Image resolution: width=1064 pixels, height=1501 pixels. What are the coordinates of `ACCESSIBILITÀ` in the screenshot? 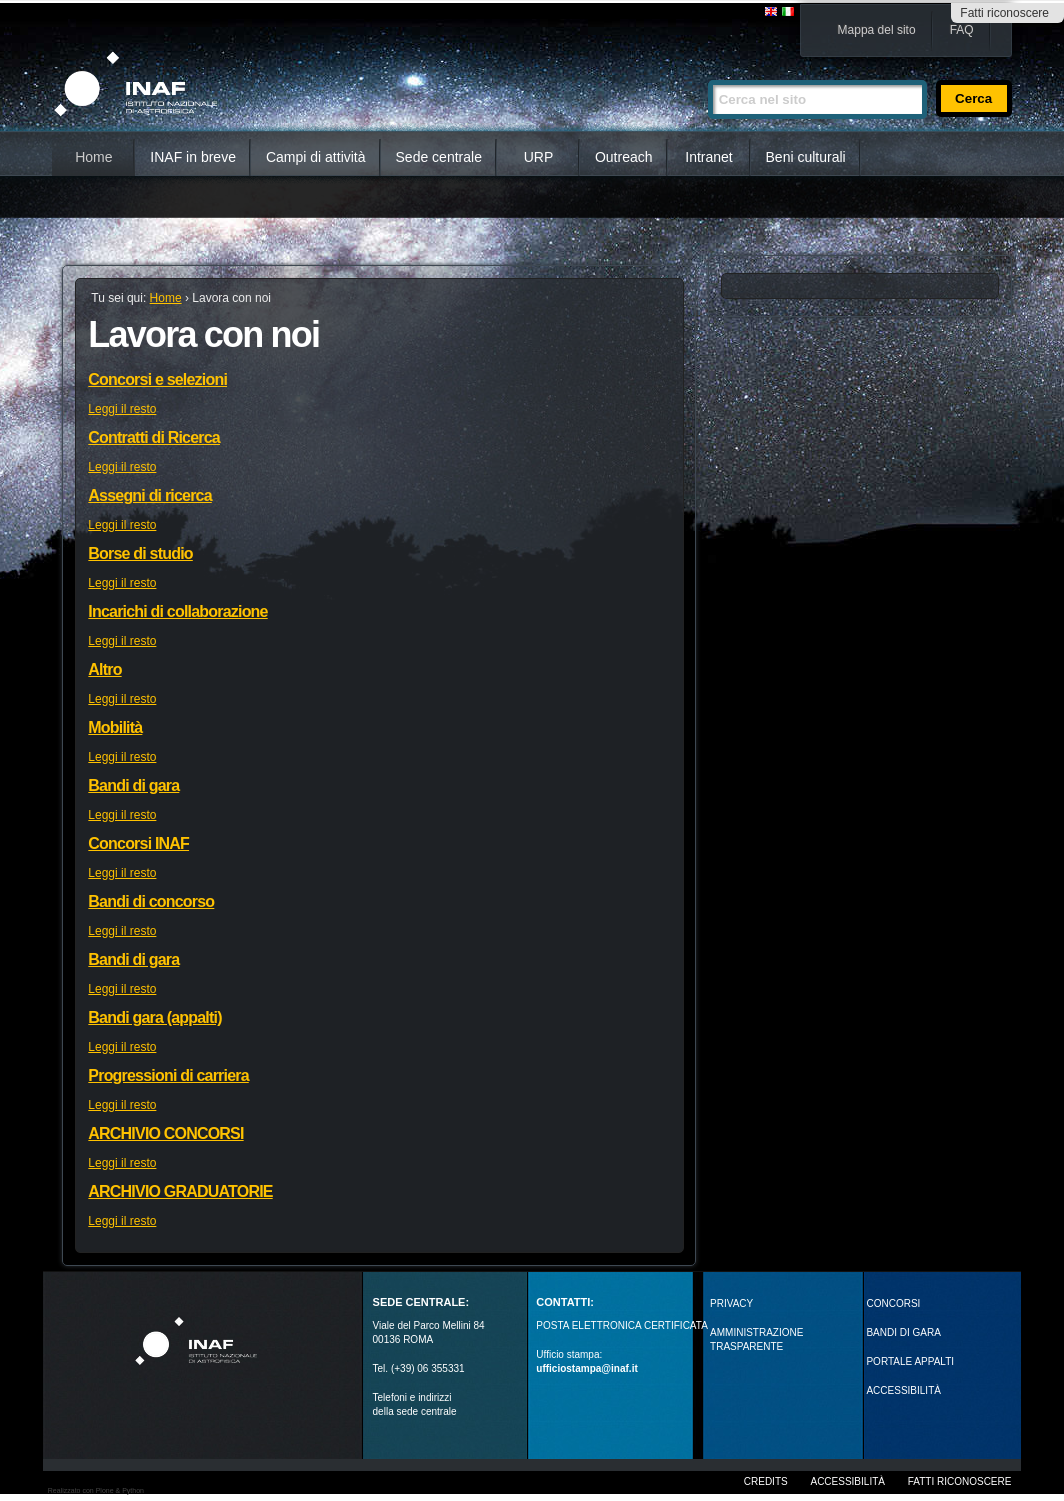 It's located at (903, 1390).